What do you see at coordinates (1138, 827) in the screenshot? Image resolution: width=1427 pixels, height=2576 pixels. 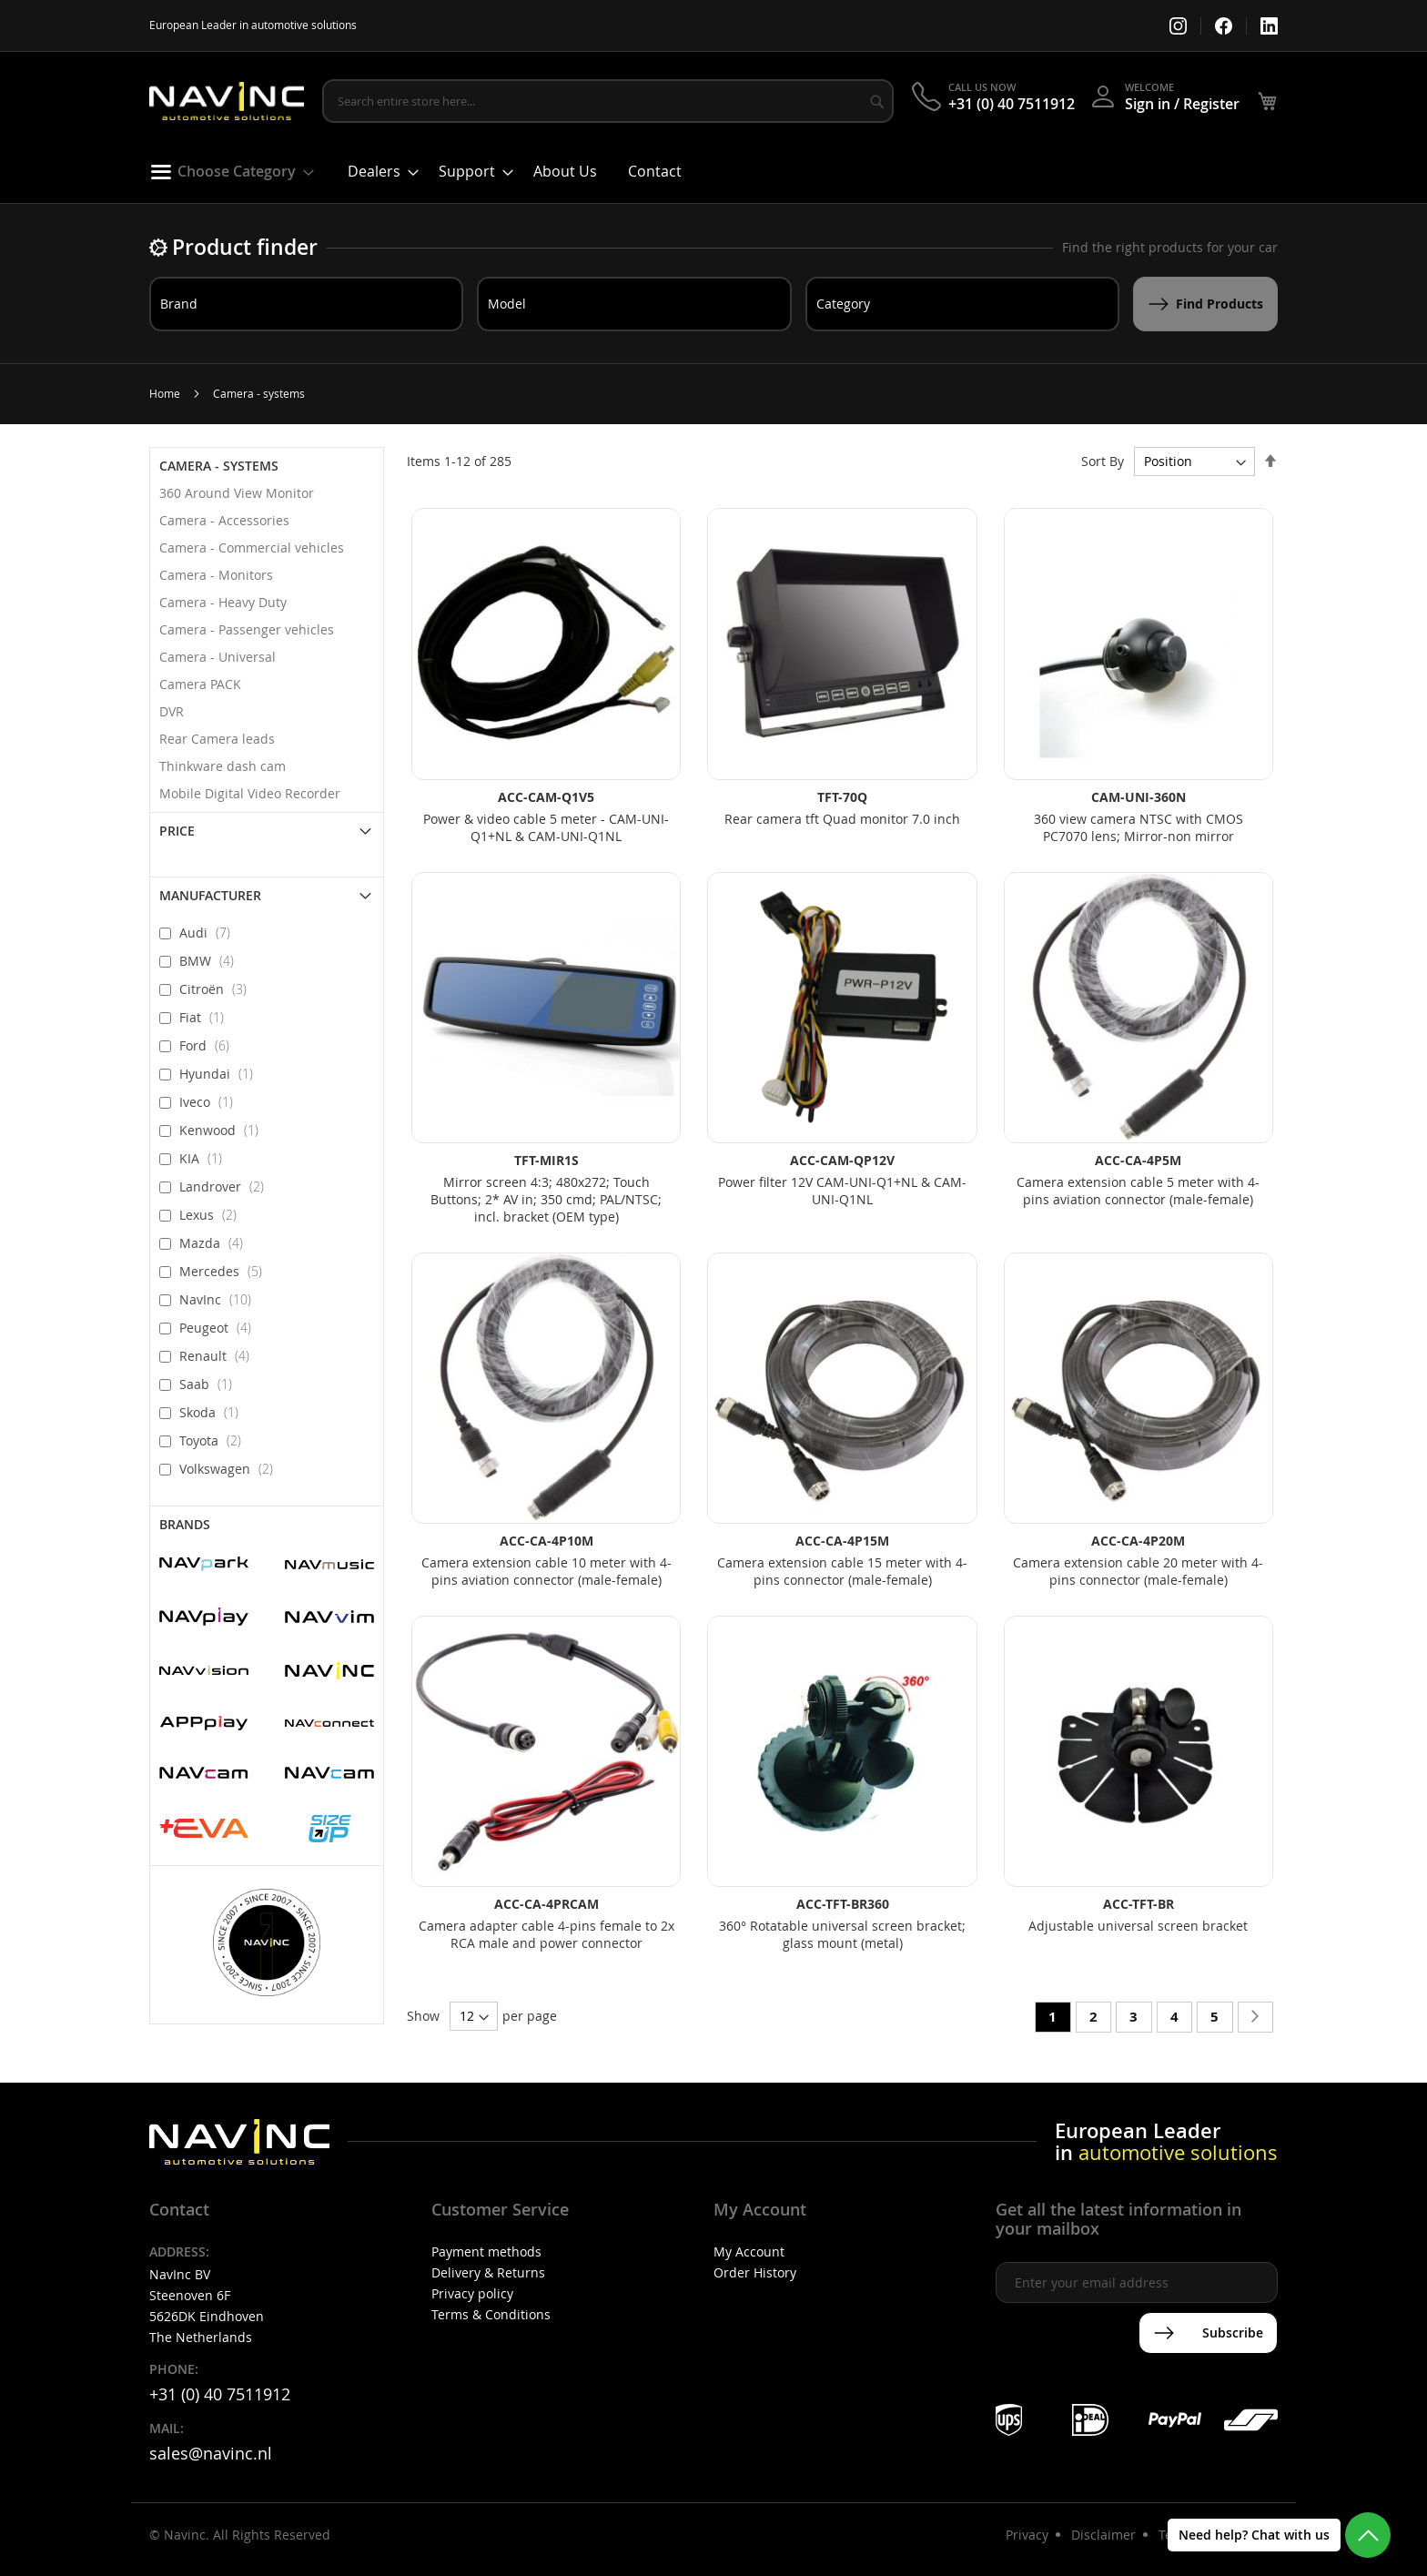 I see `360 view camera NTSC with CMOS PC7070 lens; Mirror-non mirror` at bounding box center [1138, 827].